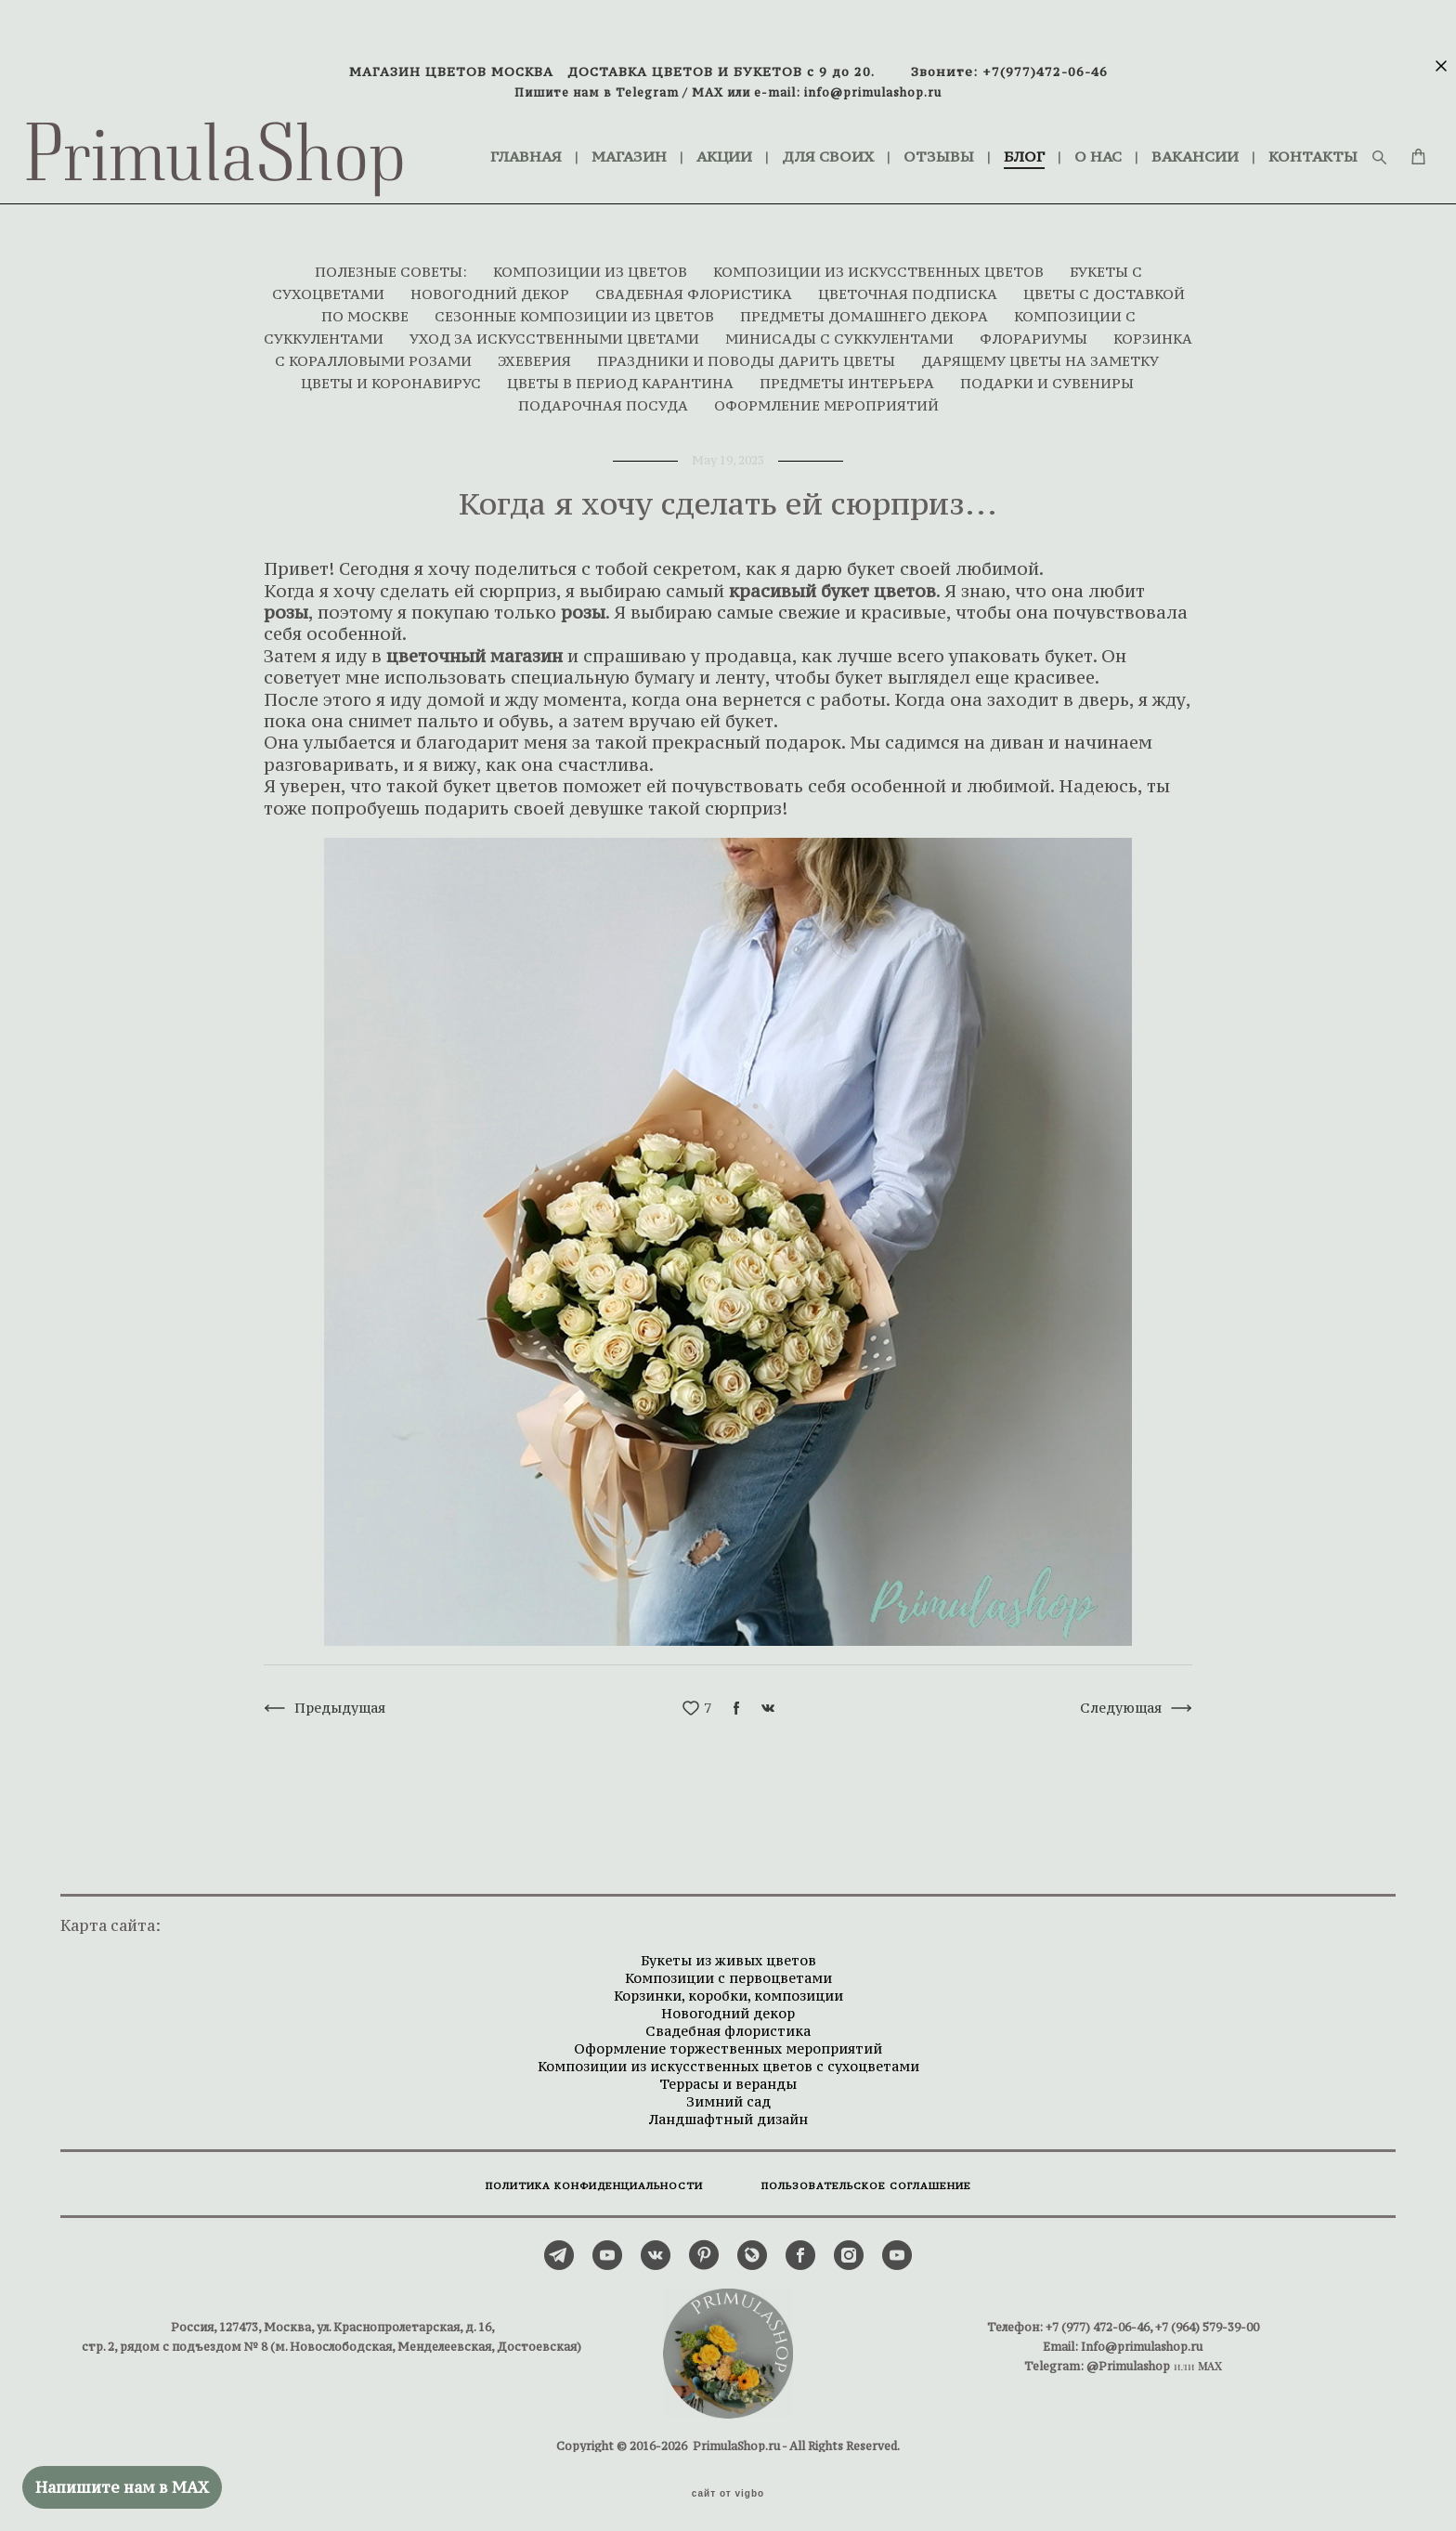 Image resolution: width=1456 pixels, height=2531 pixels. I want to click on НОВОГОДНИЙ ДЕКОР, so click(491, 285).